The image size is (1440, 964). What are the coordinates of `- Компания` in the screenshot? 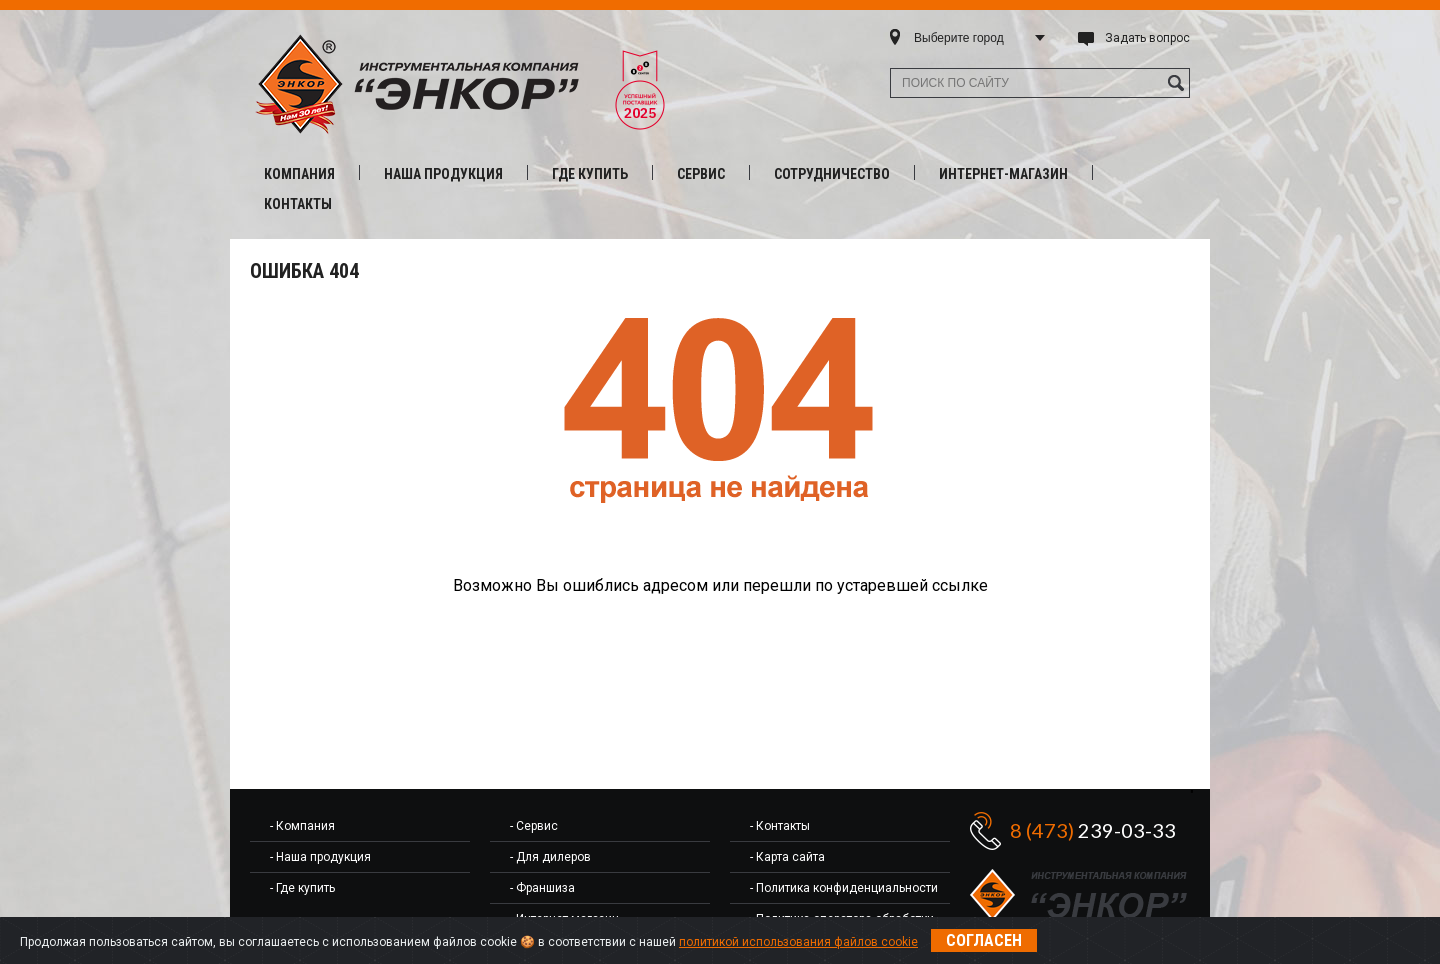 It's located at (302, 826).